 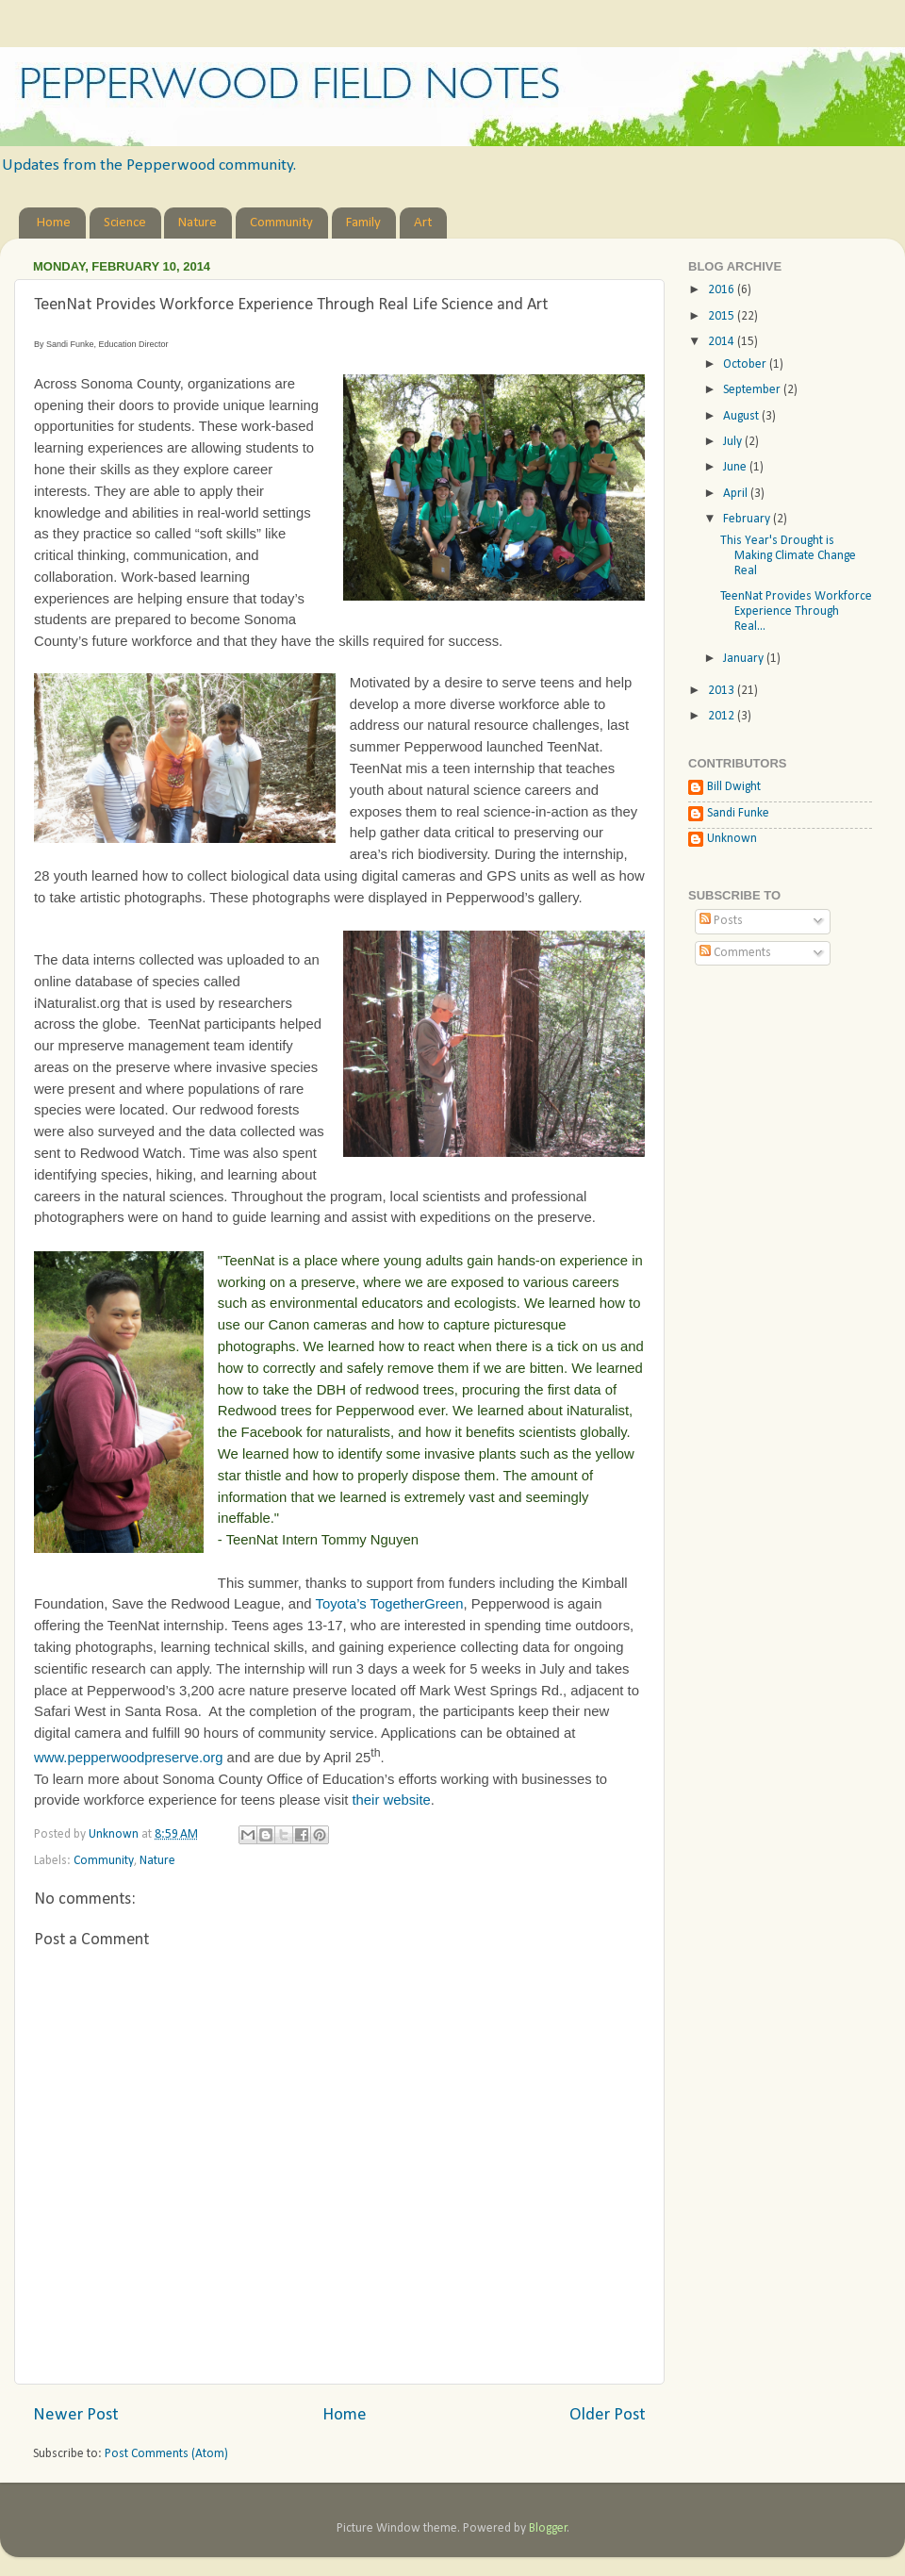 I want to click on Family, so click(x=363, y=223).